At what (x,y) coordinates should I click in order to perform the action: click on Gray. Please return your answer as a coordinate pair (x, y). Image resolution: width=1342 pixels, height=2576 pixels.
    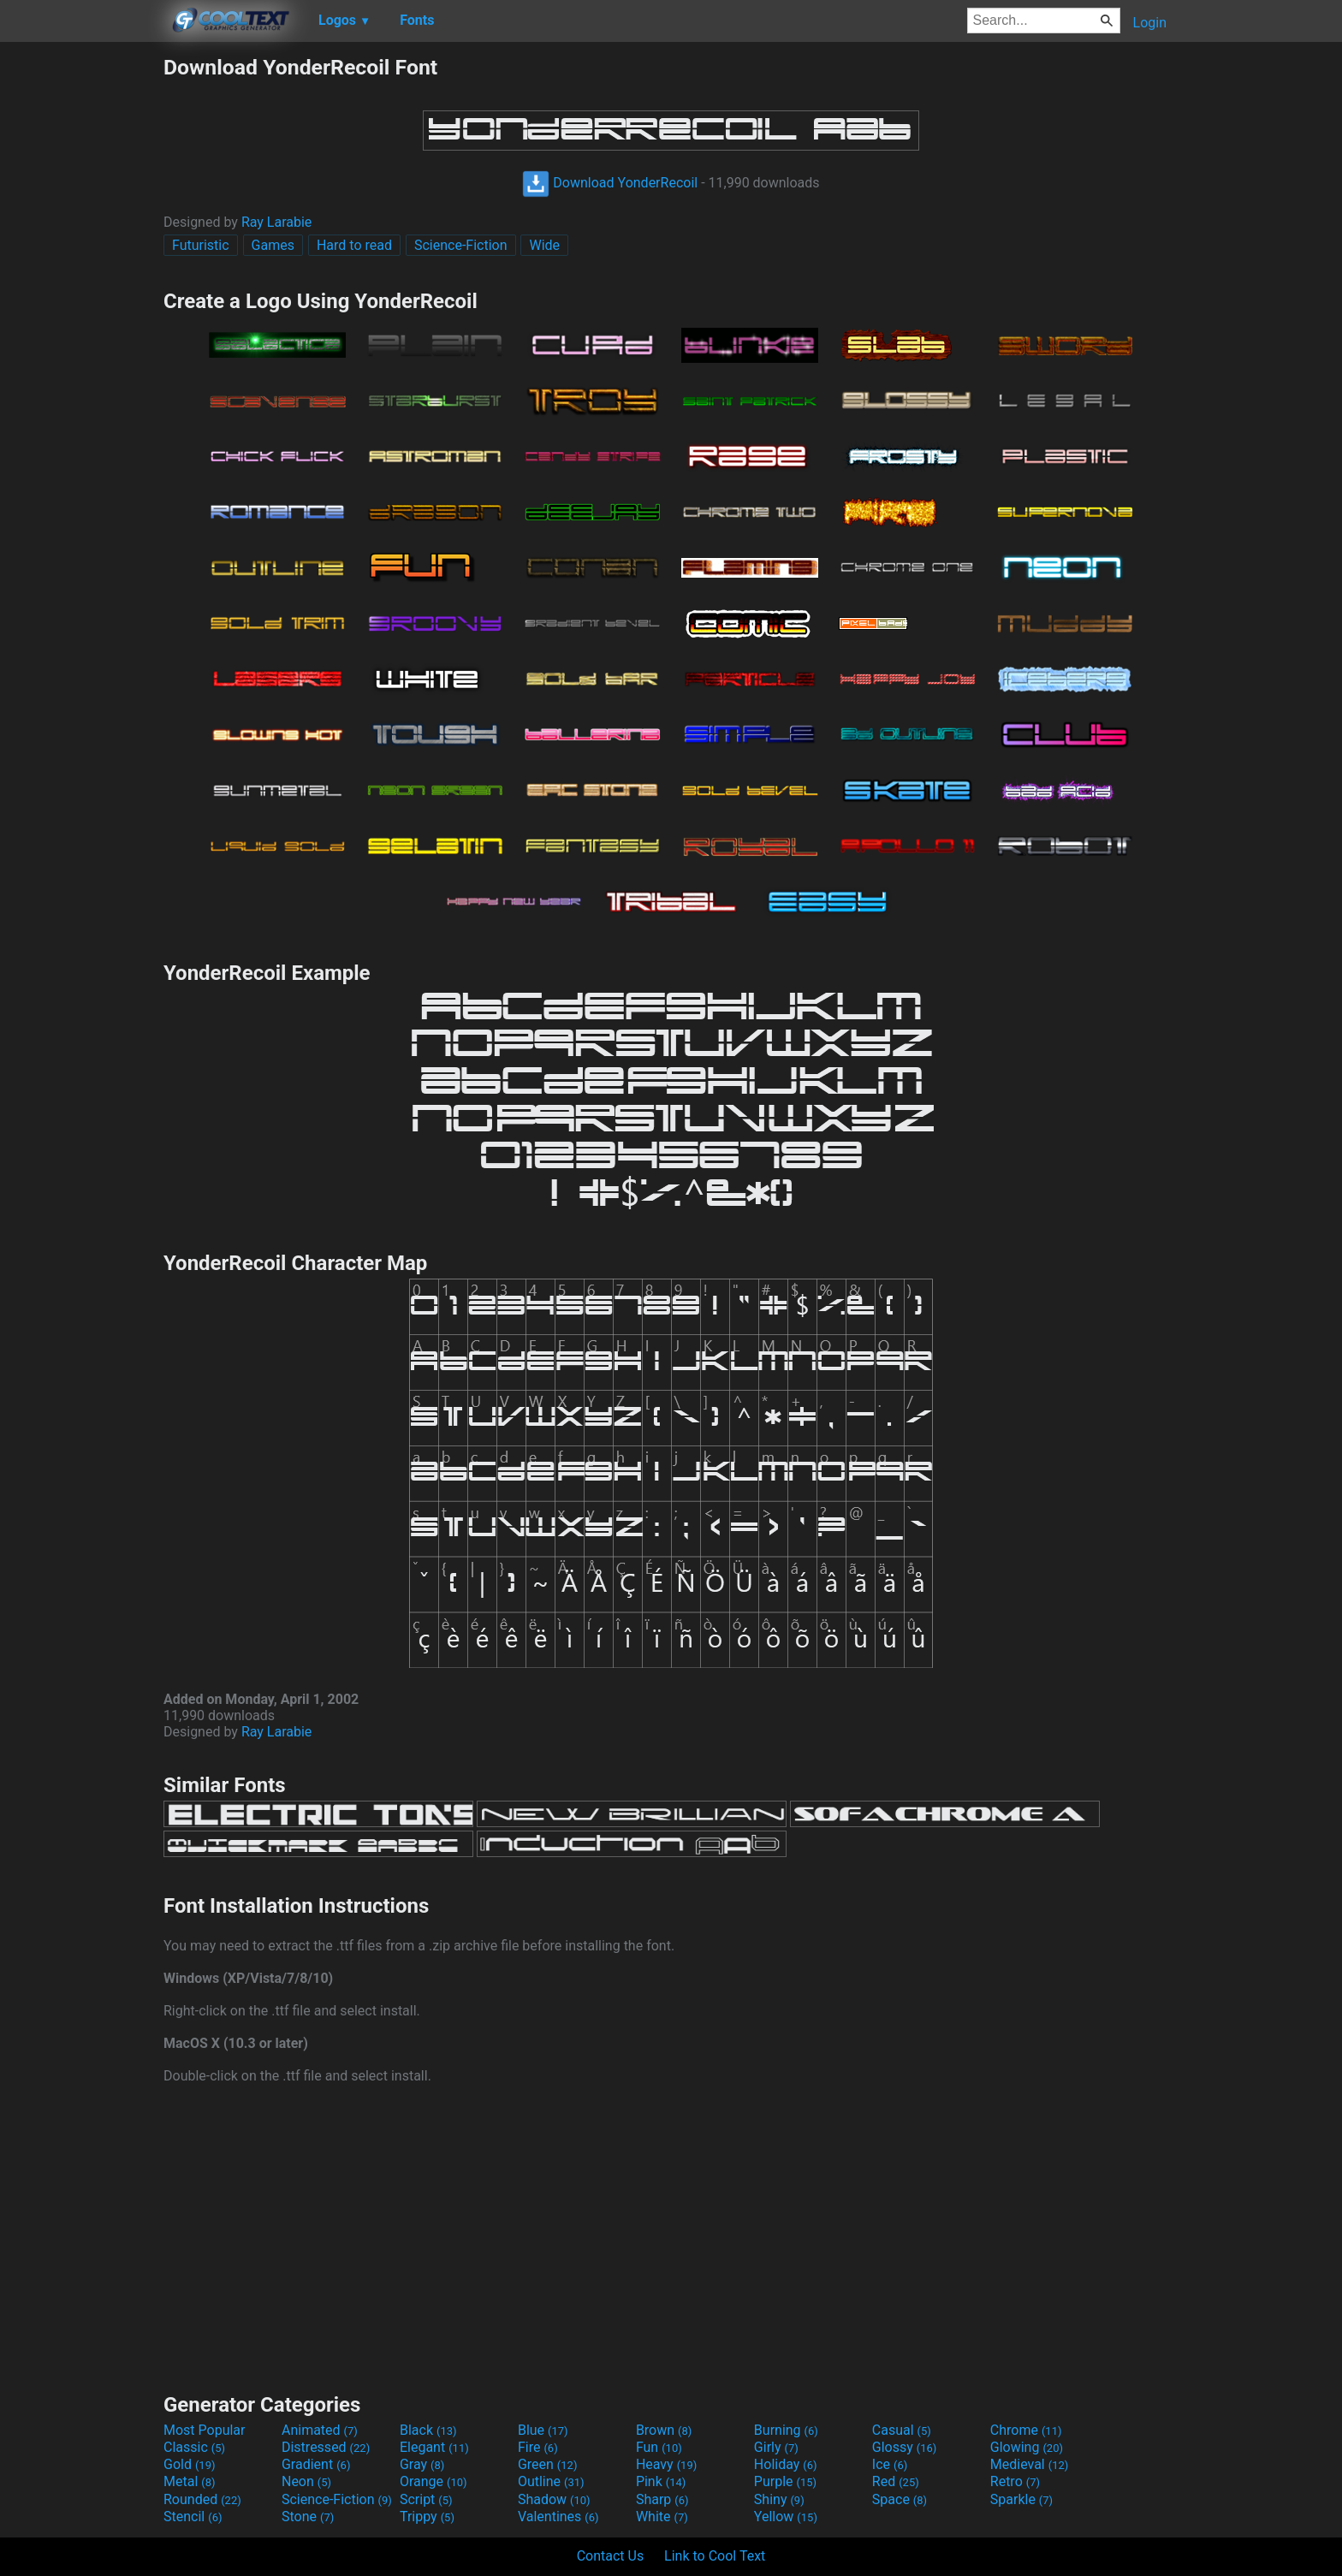
    Looking at the image, I should click on (422, 2464).